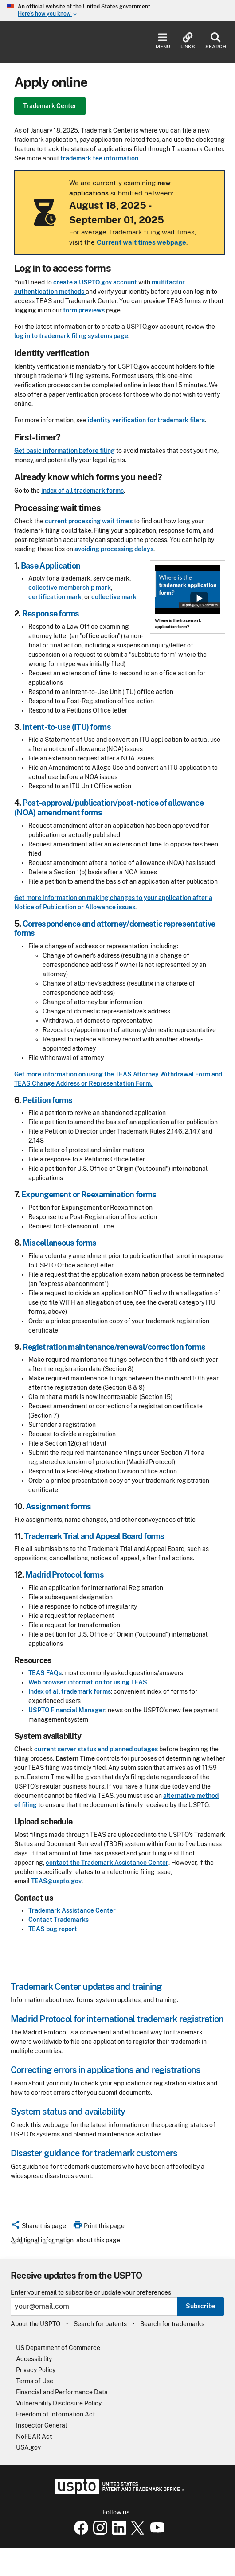 The height and width of the screenshot is (2576, 235). What do you see at coordinates (215, 41) in the screenshot?
I see `Search` at bounding box center [215, 41].